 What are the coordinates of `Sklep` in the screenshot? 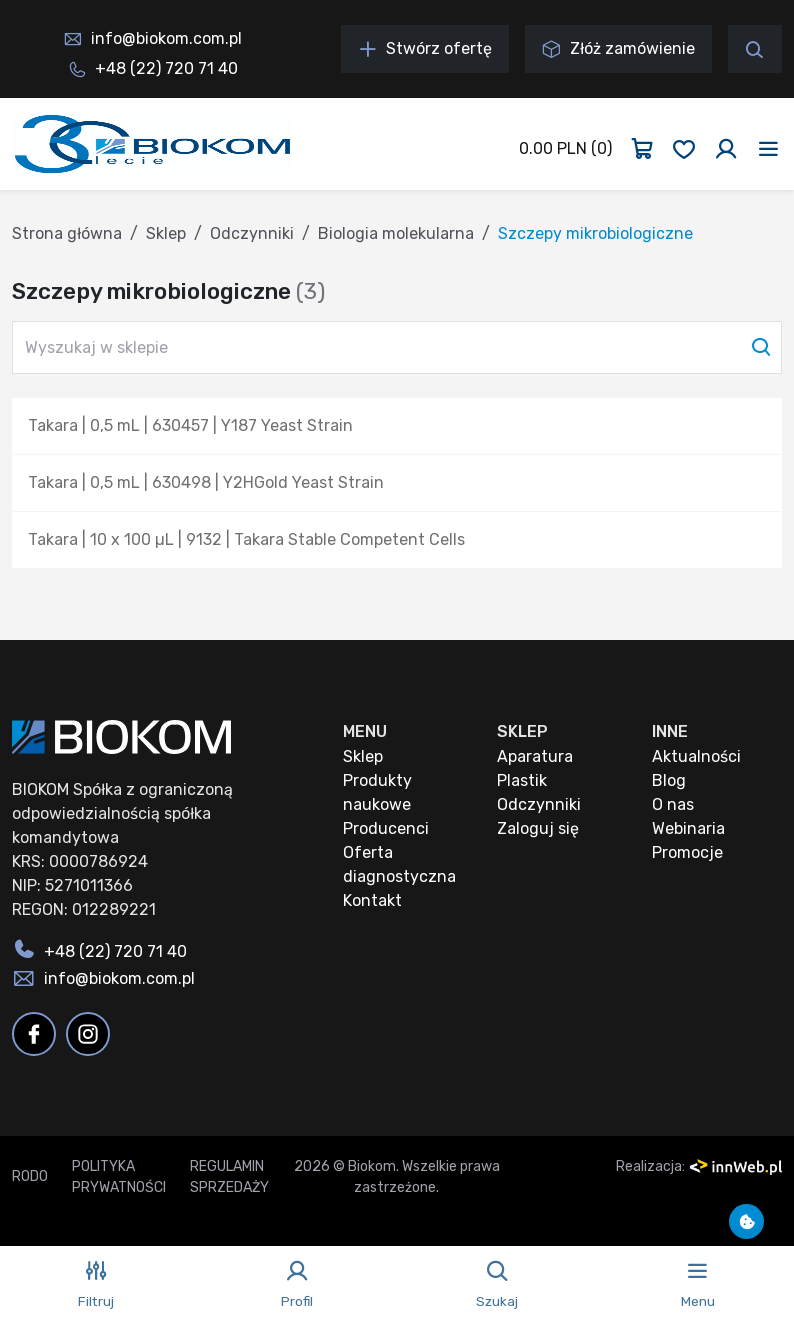 It's located at (166, 233).